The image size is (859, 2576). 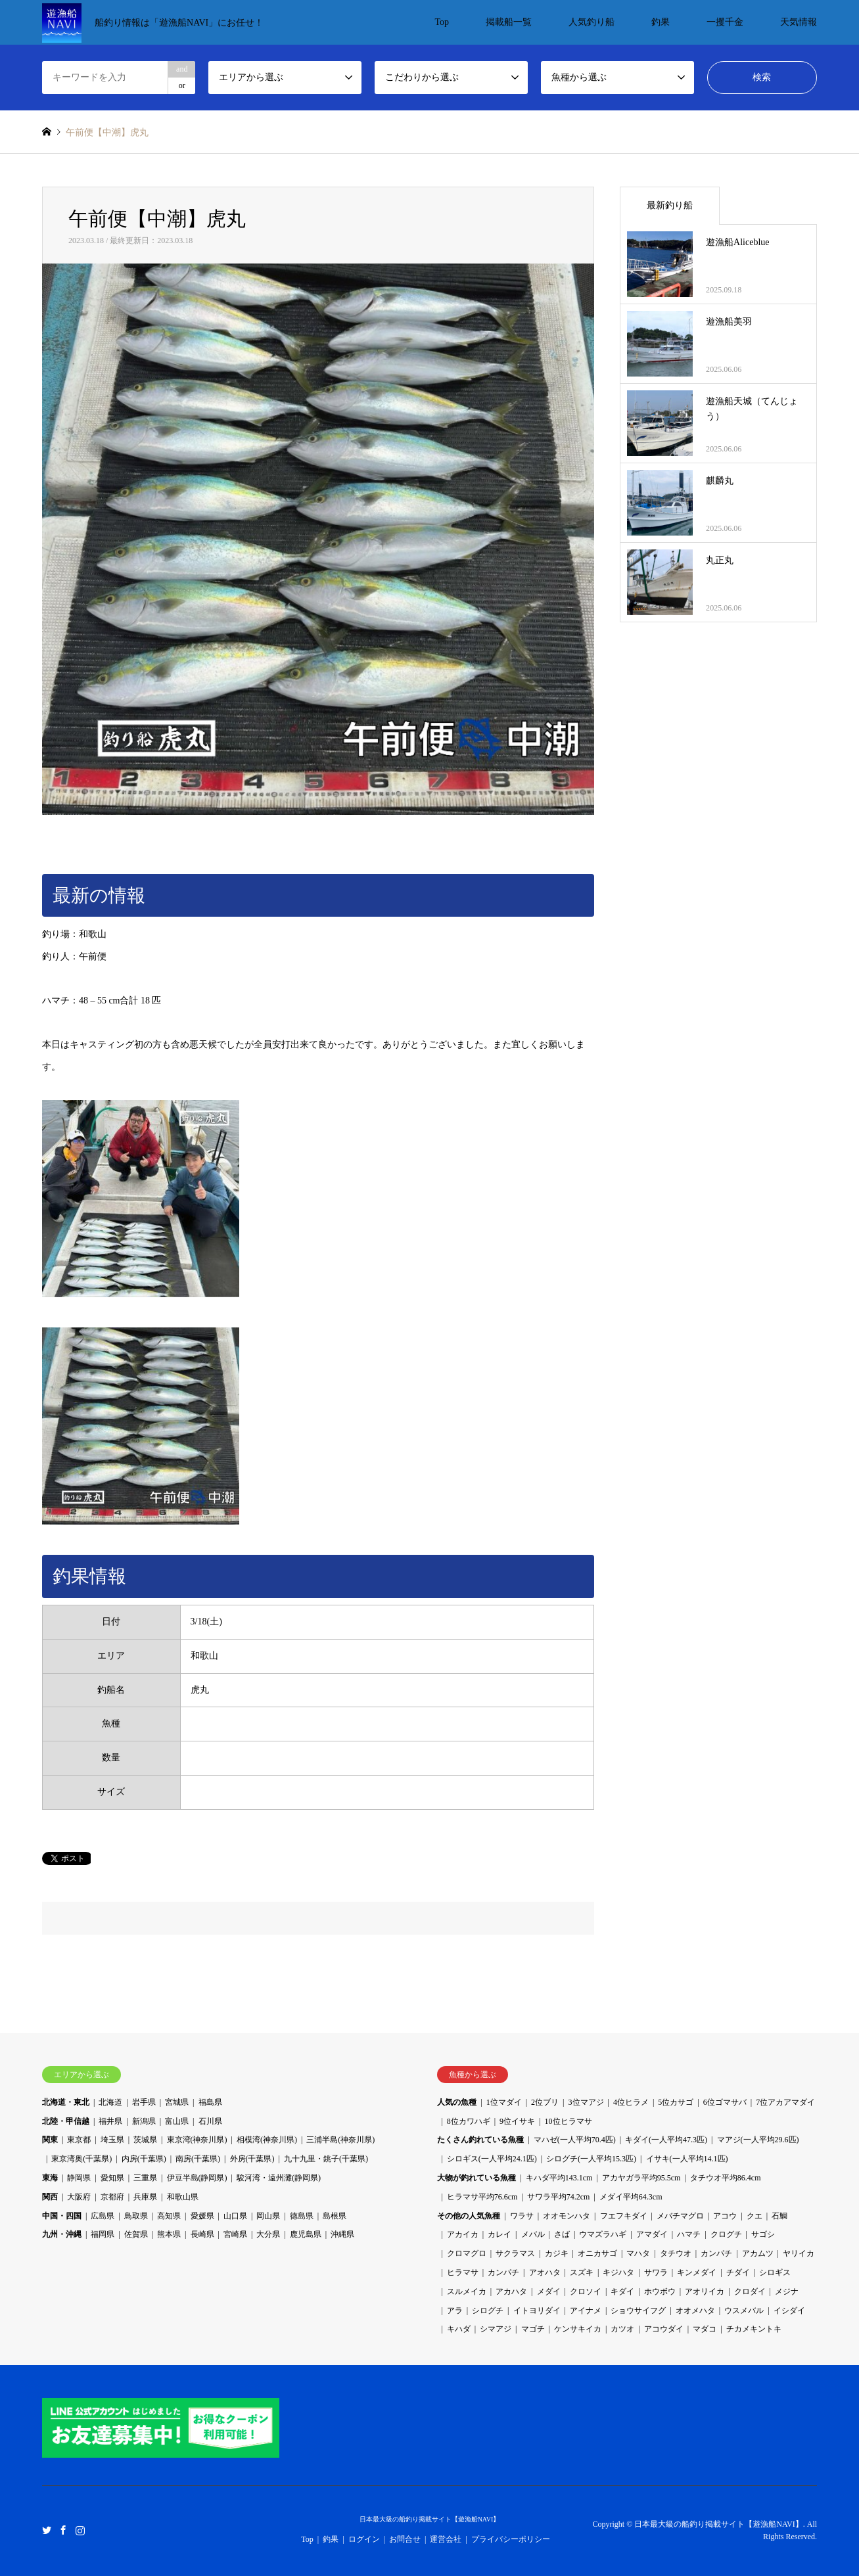 What do you see at coordinates (638, 2253) in the screenshot?
I see `マハタ` at bounding box center [638, 2253].